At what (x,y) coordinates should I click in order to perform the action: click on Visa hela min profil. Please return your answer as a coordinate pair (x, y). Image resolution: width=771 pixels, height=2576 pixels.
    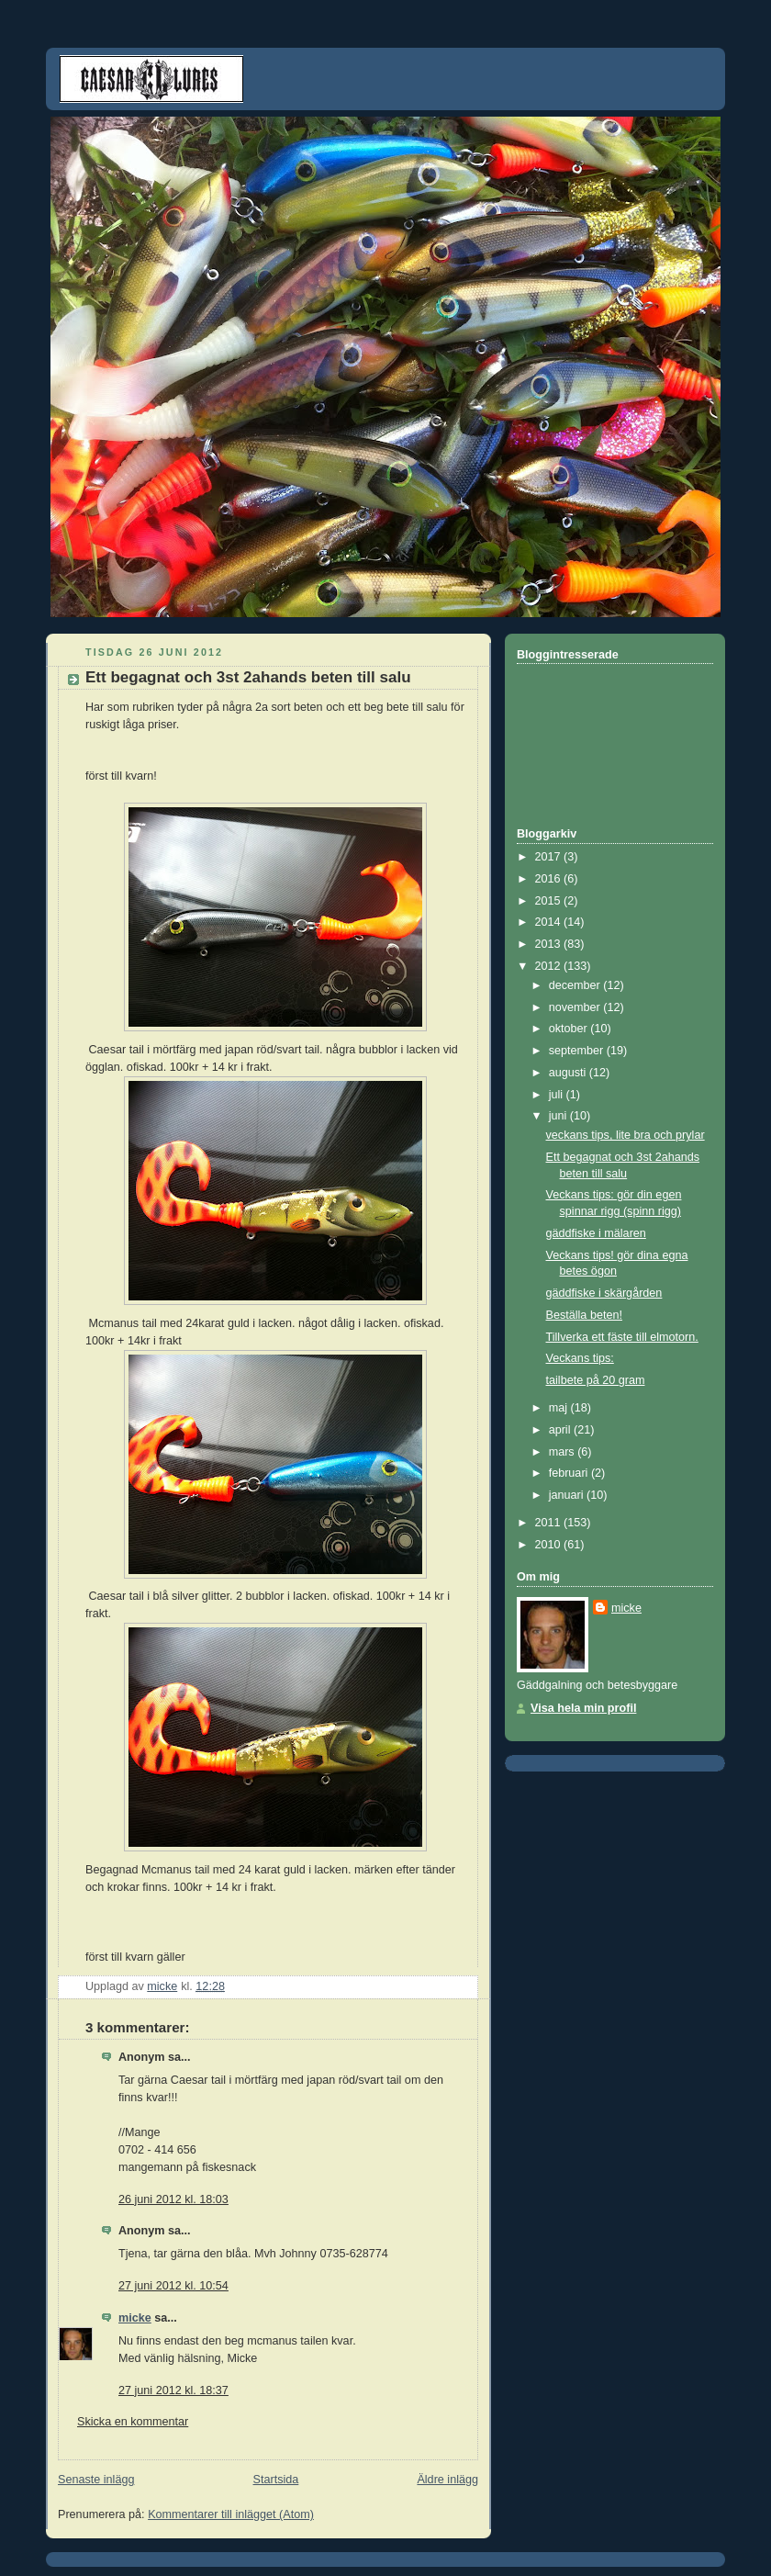
    Looking at the image, I should click on (583, 1708).